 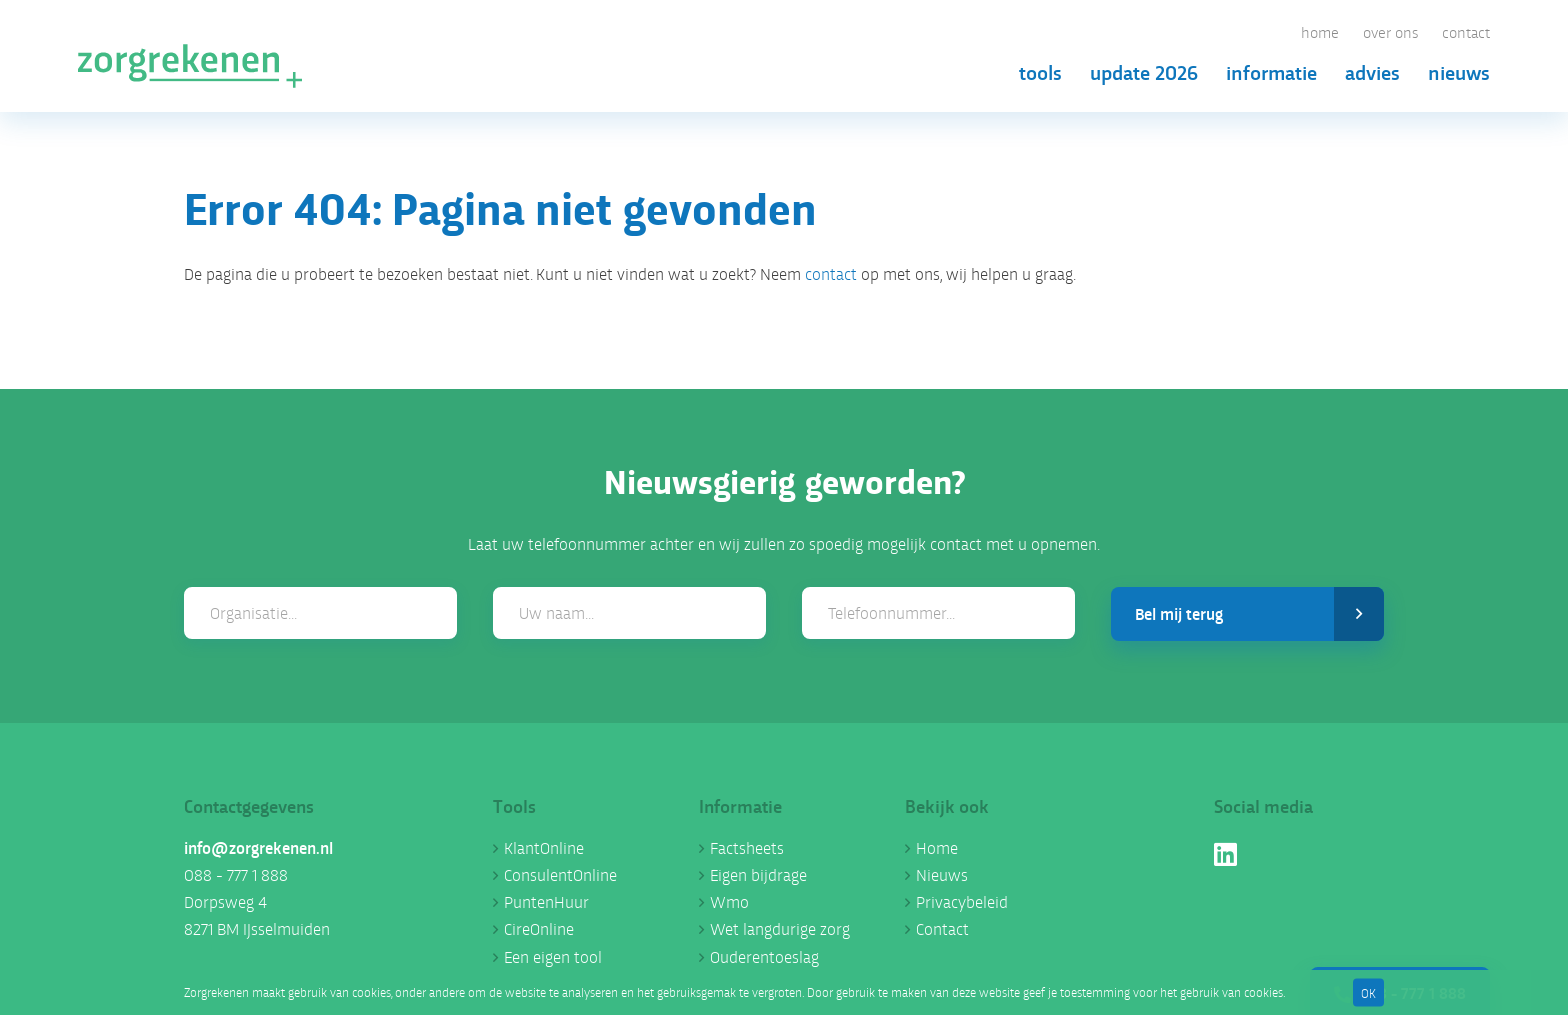 What do you see at coordinates (780, 928) in the screenshot?
I see `Wet langdurige zorg` at bounding box center [780, 928].